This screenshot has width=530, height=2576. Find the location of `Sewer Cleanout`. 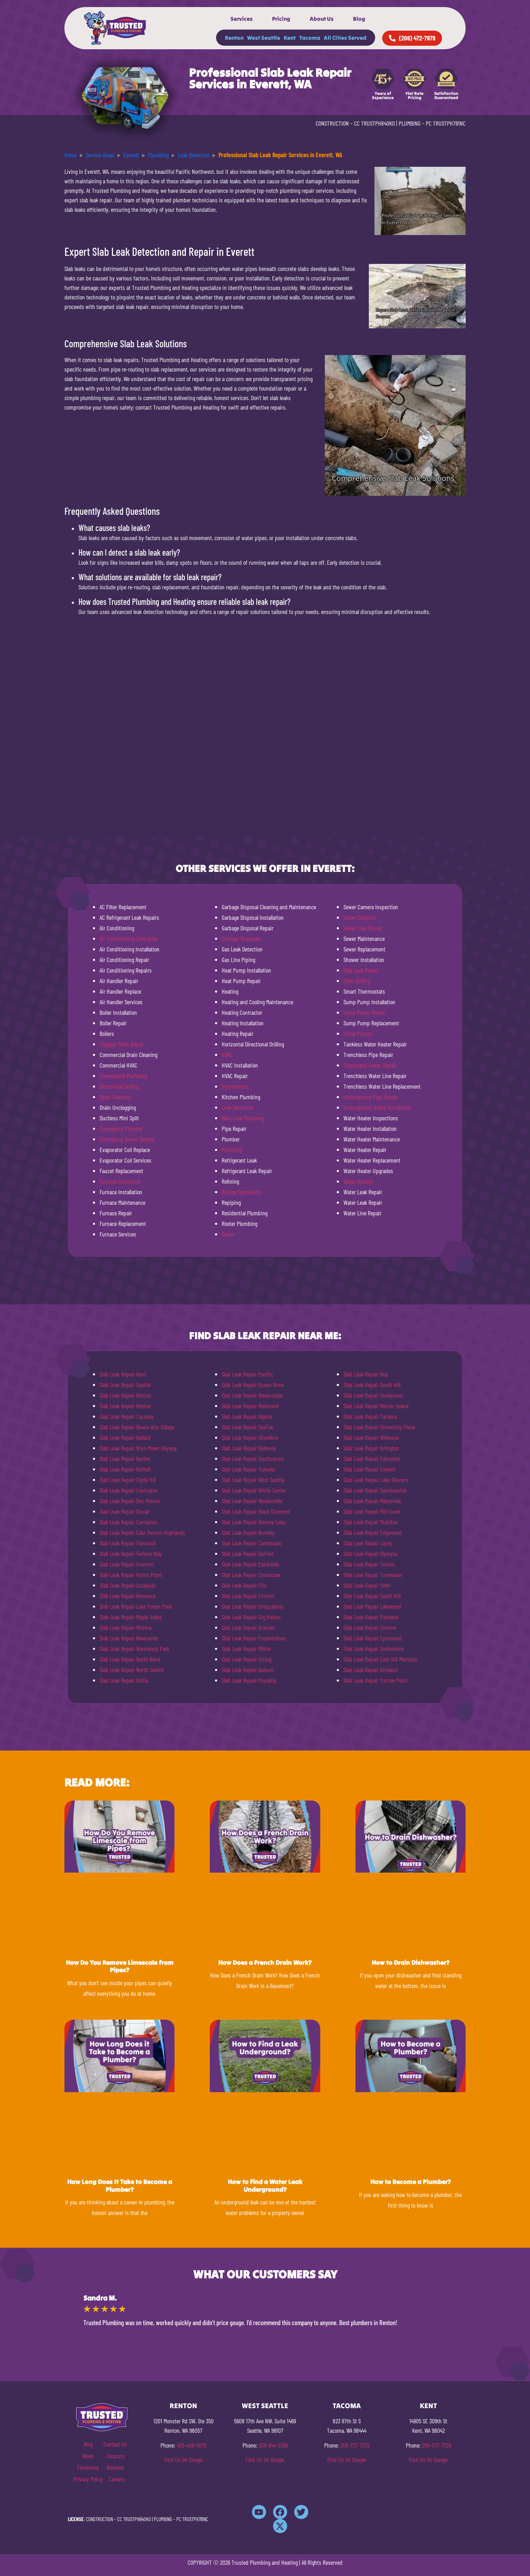

Sewer Cleanout is located at coordinates (359, 917).